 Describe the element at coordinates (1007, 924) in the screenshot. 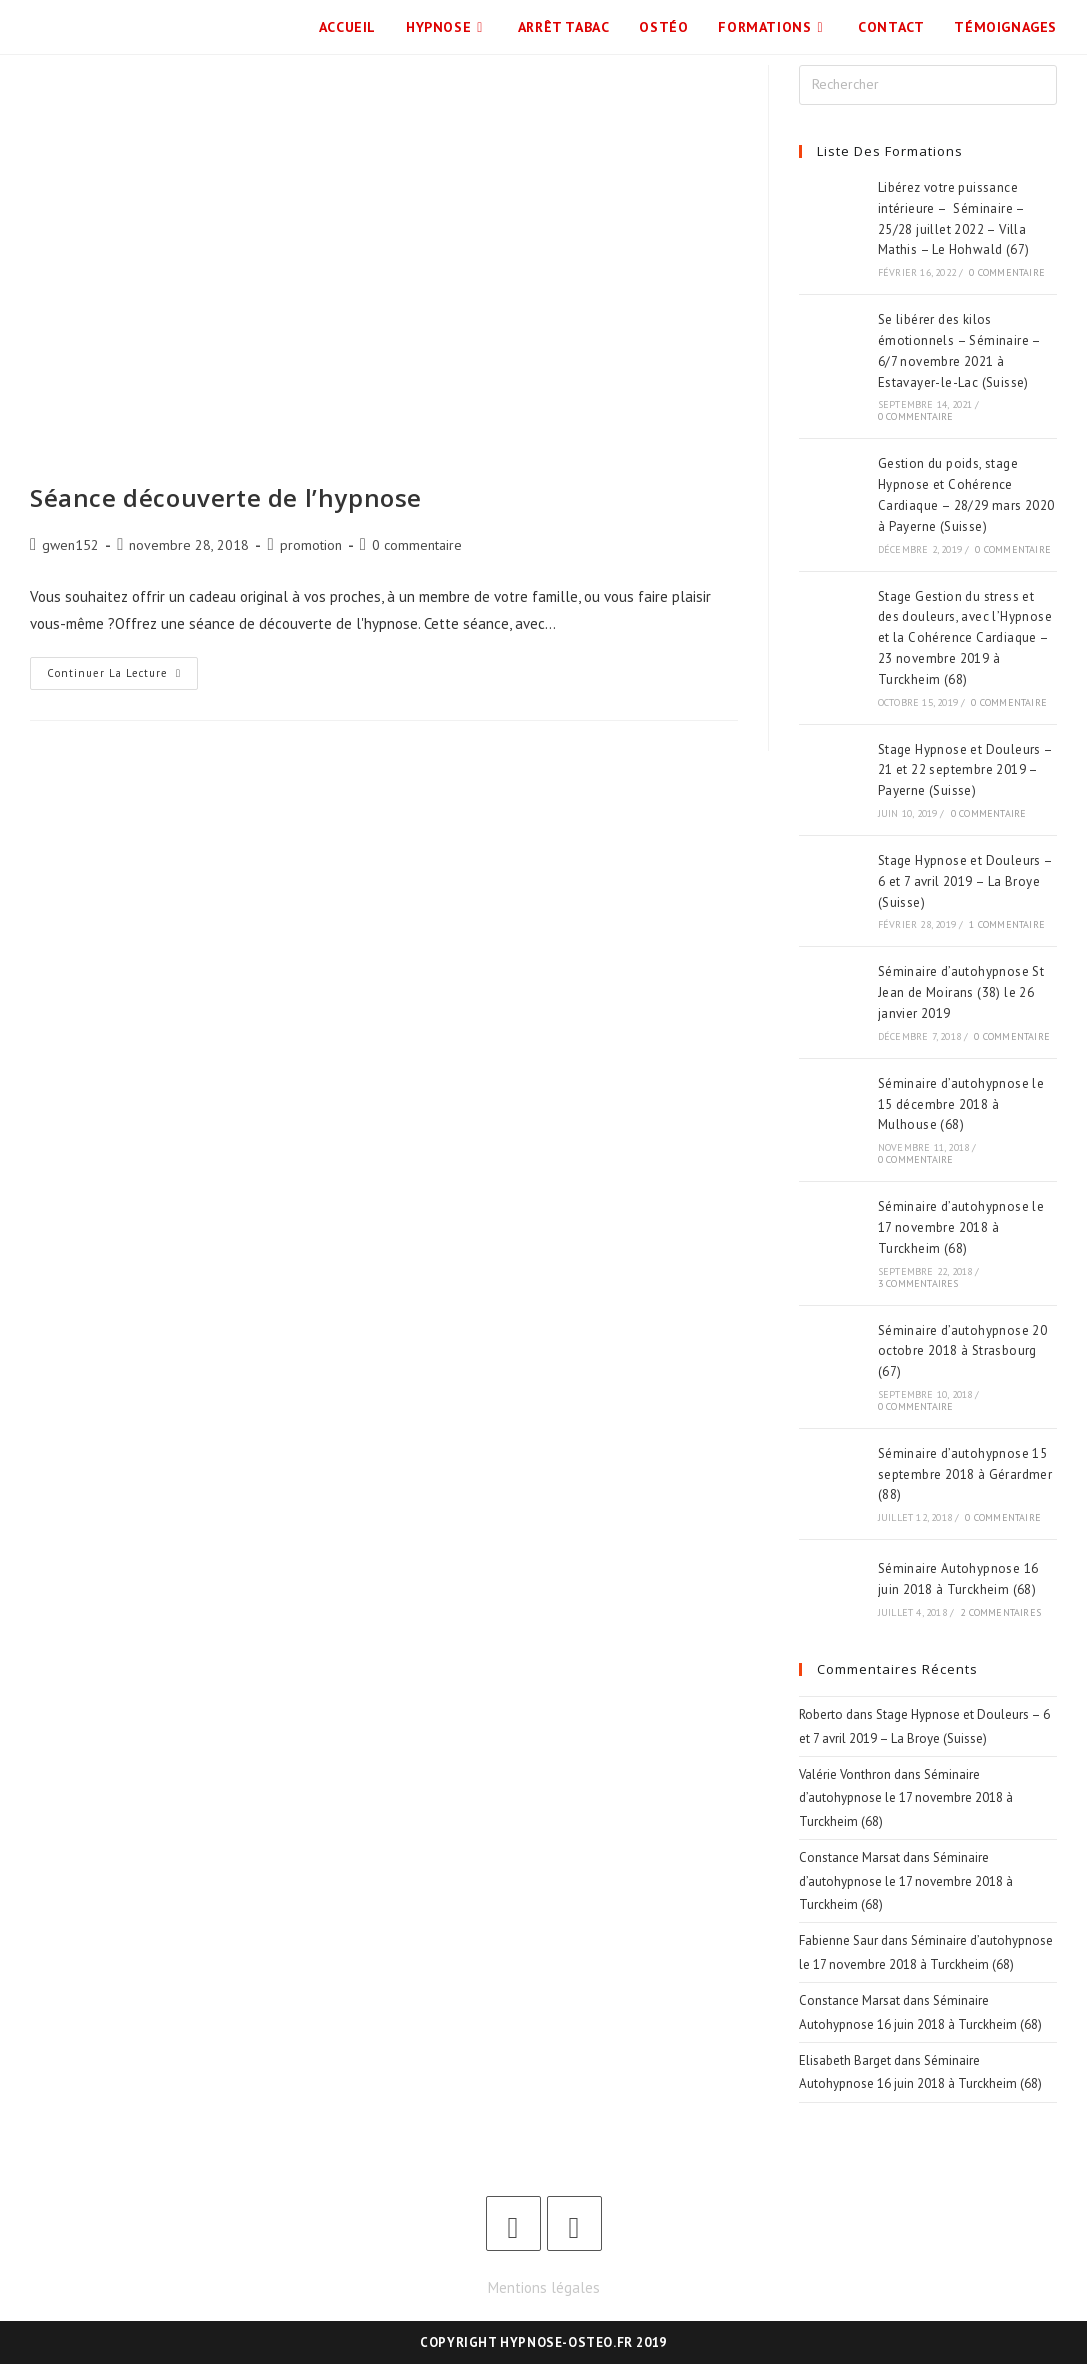

I see `1 commentaire` at that location.